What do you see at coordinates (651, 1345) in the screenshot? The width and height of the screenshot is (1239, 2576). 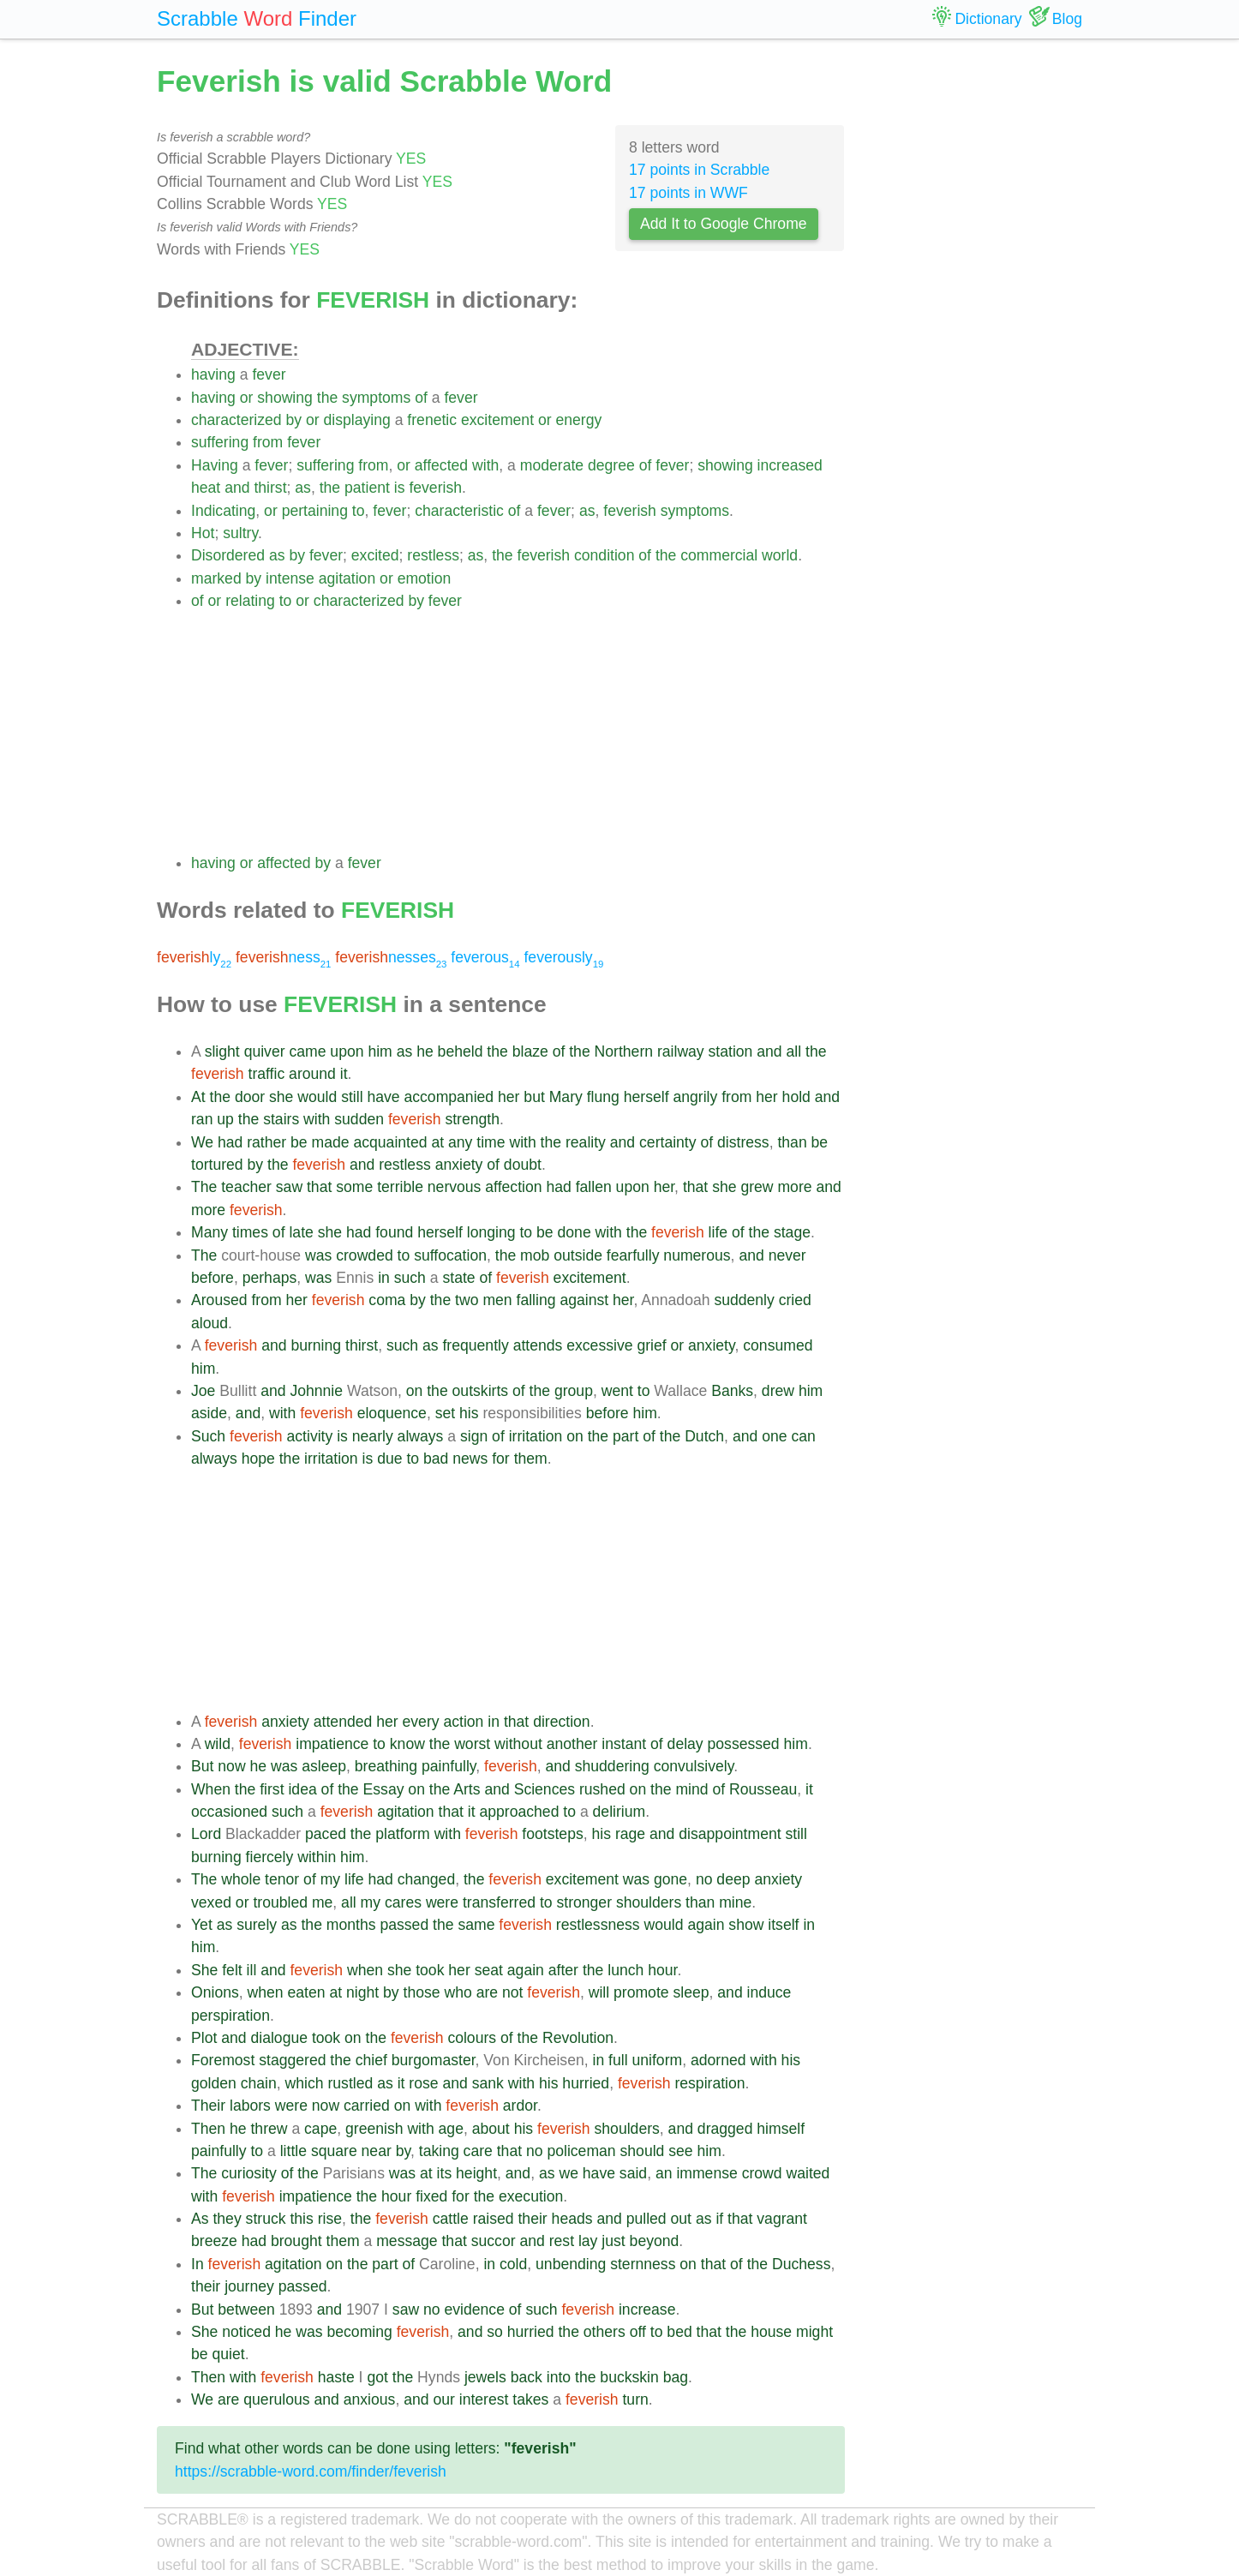 I see `grief` at bounding box center [651, 1345].